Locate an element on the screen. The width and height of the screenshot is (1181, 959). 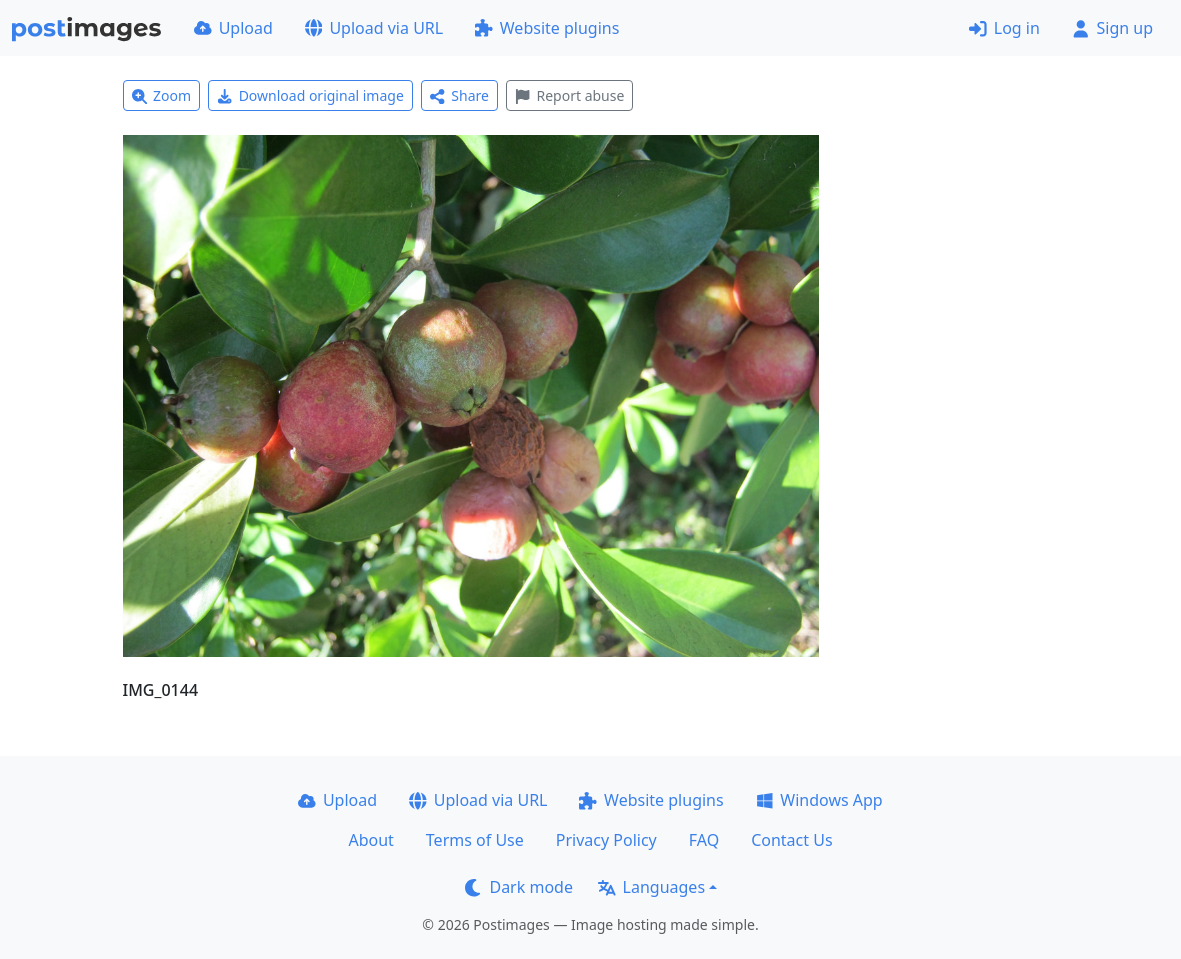
Share is located at coordinates (459, 95).